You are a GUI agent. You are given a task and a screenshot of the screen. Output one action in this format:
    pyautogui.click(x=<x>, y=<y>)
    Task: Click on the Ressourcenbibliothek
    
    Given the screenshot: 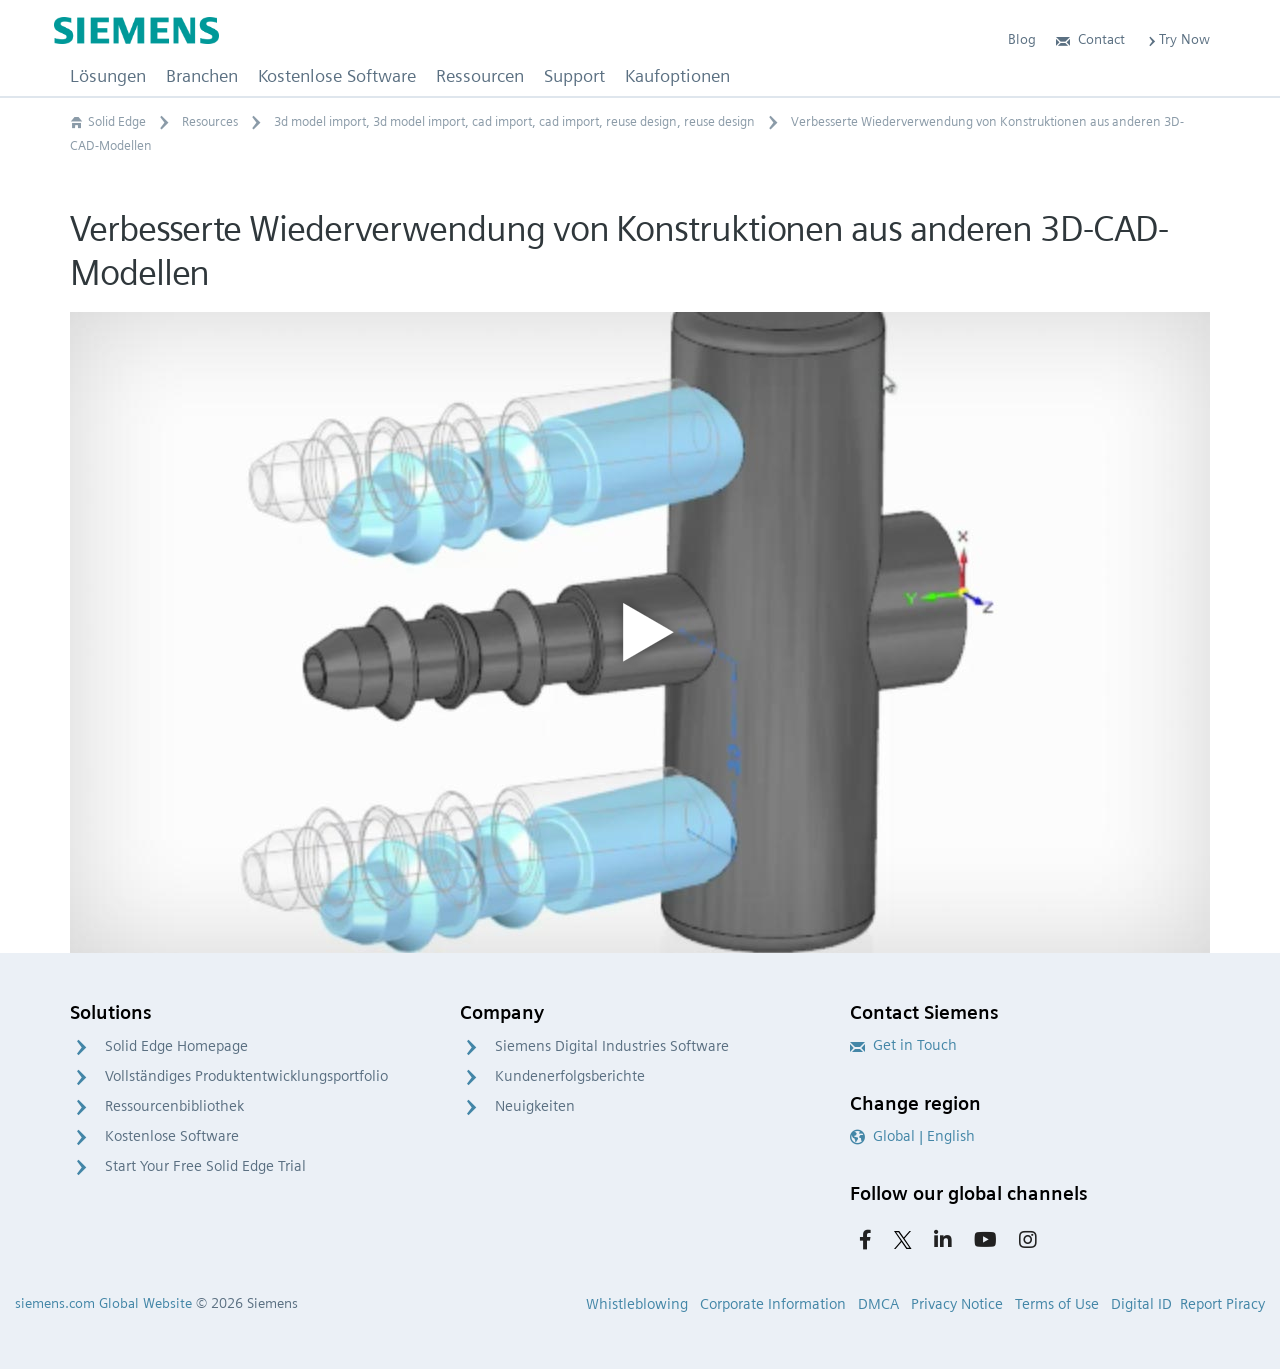 What is the action you would take?
    pyautogui.click(x=174, y=1106)
    